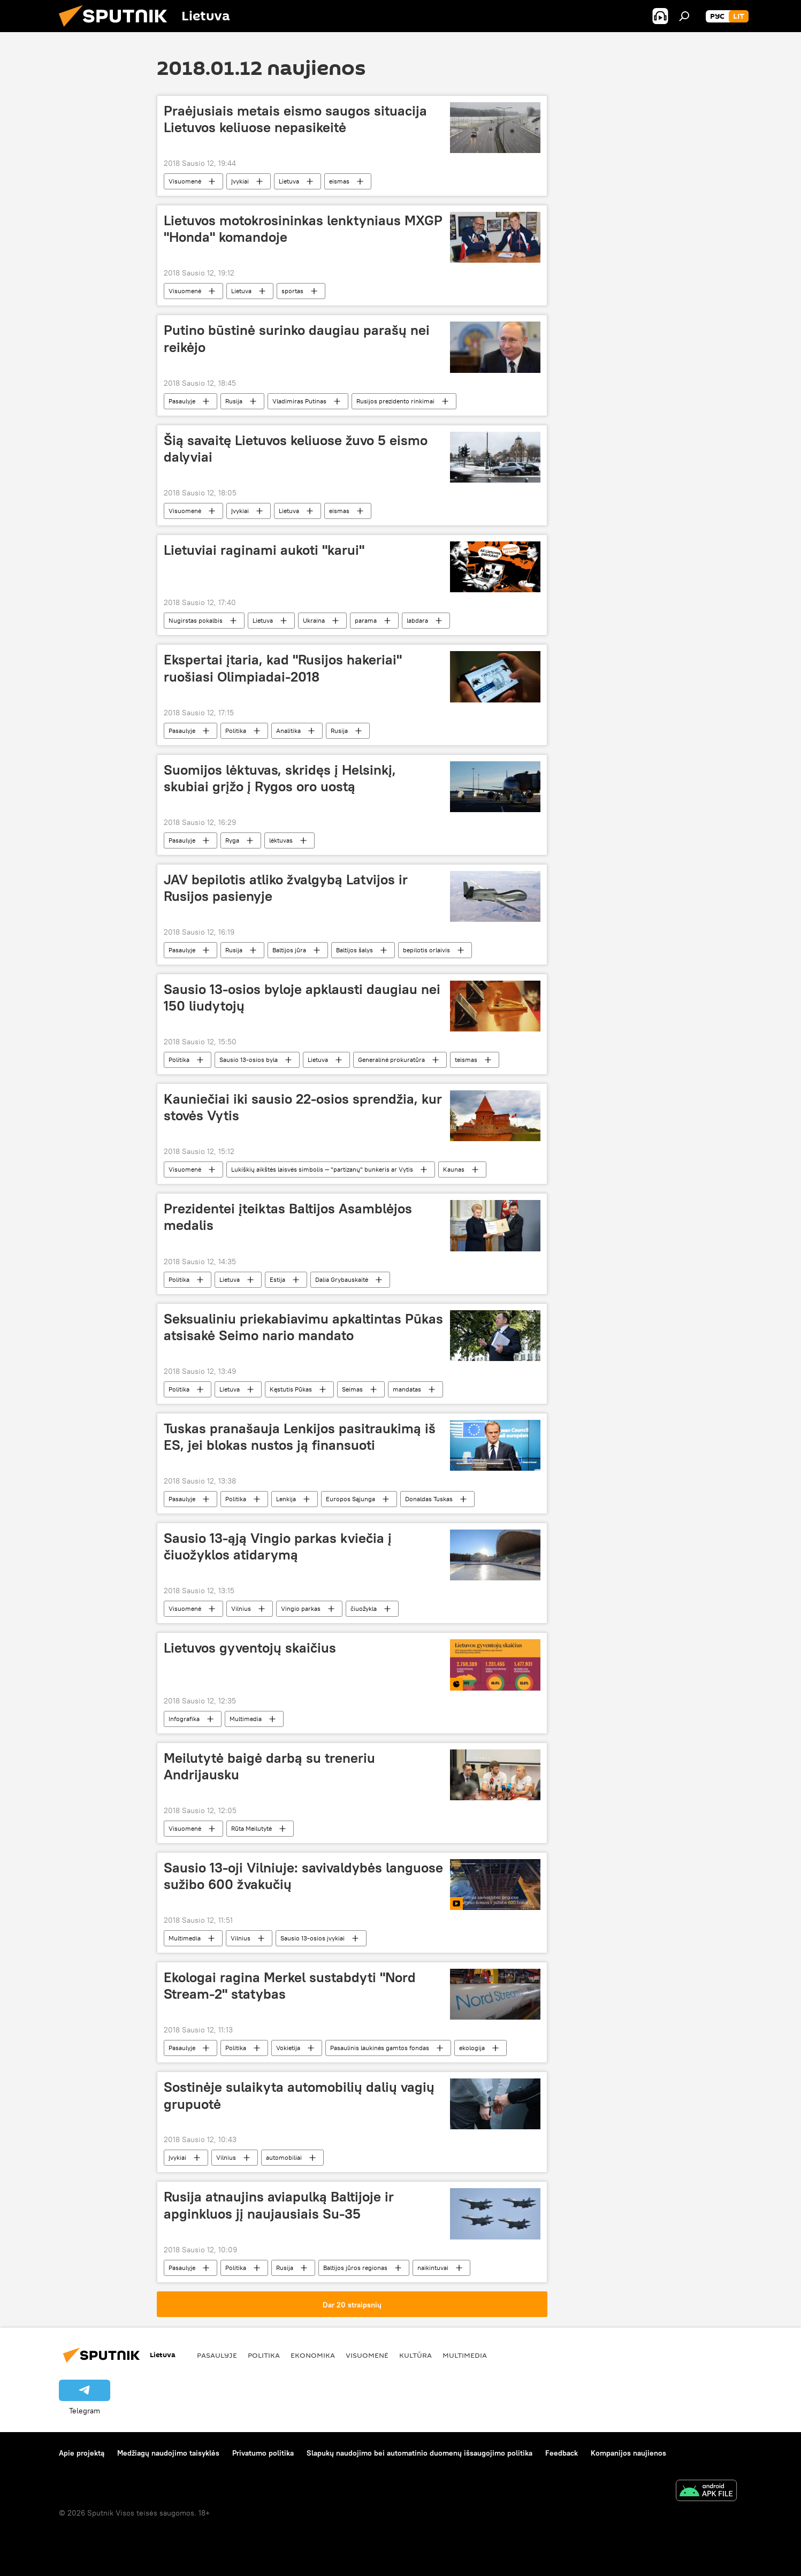  What do you see at coordinates (296, 448) in the screenshot?
I see `Šią savaitę Lietuvos keliuose žuvo 5 eismo dalyviai` at bounding box center [296, 448].